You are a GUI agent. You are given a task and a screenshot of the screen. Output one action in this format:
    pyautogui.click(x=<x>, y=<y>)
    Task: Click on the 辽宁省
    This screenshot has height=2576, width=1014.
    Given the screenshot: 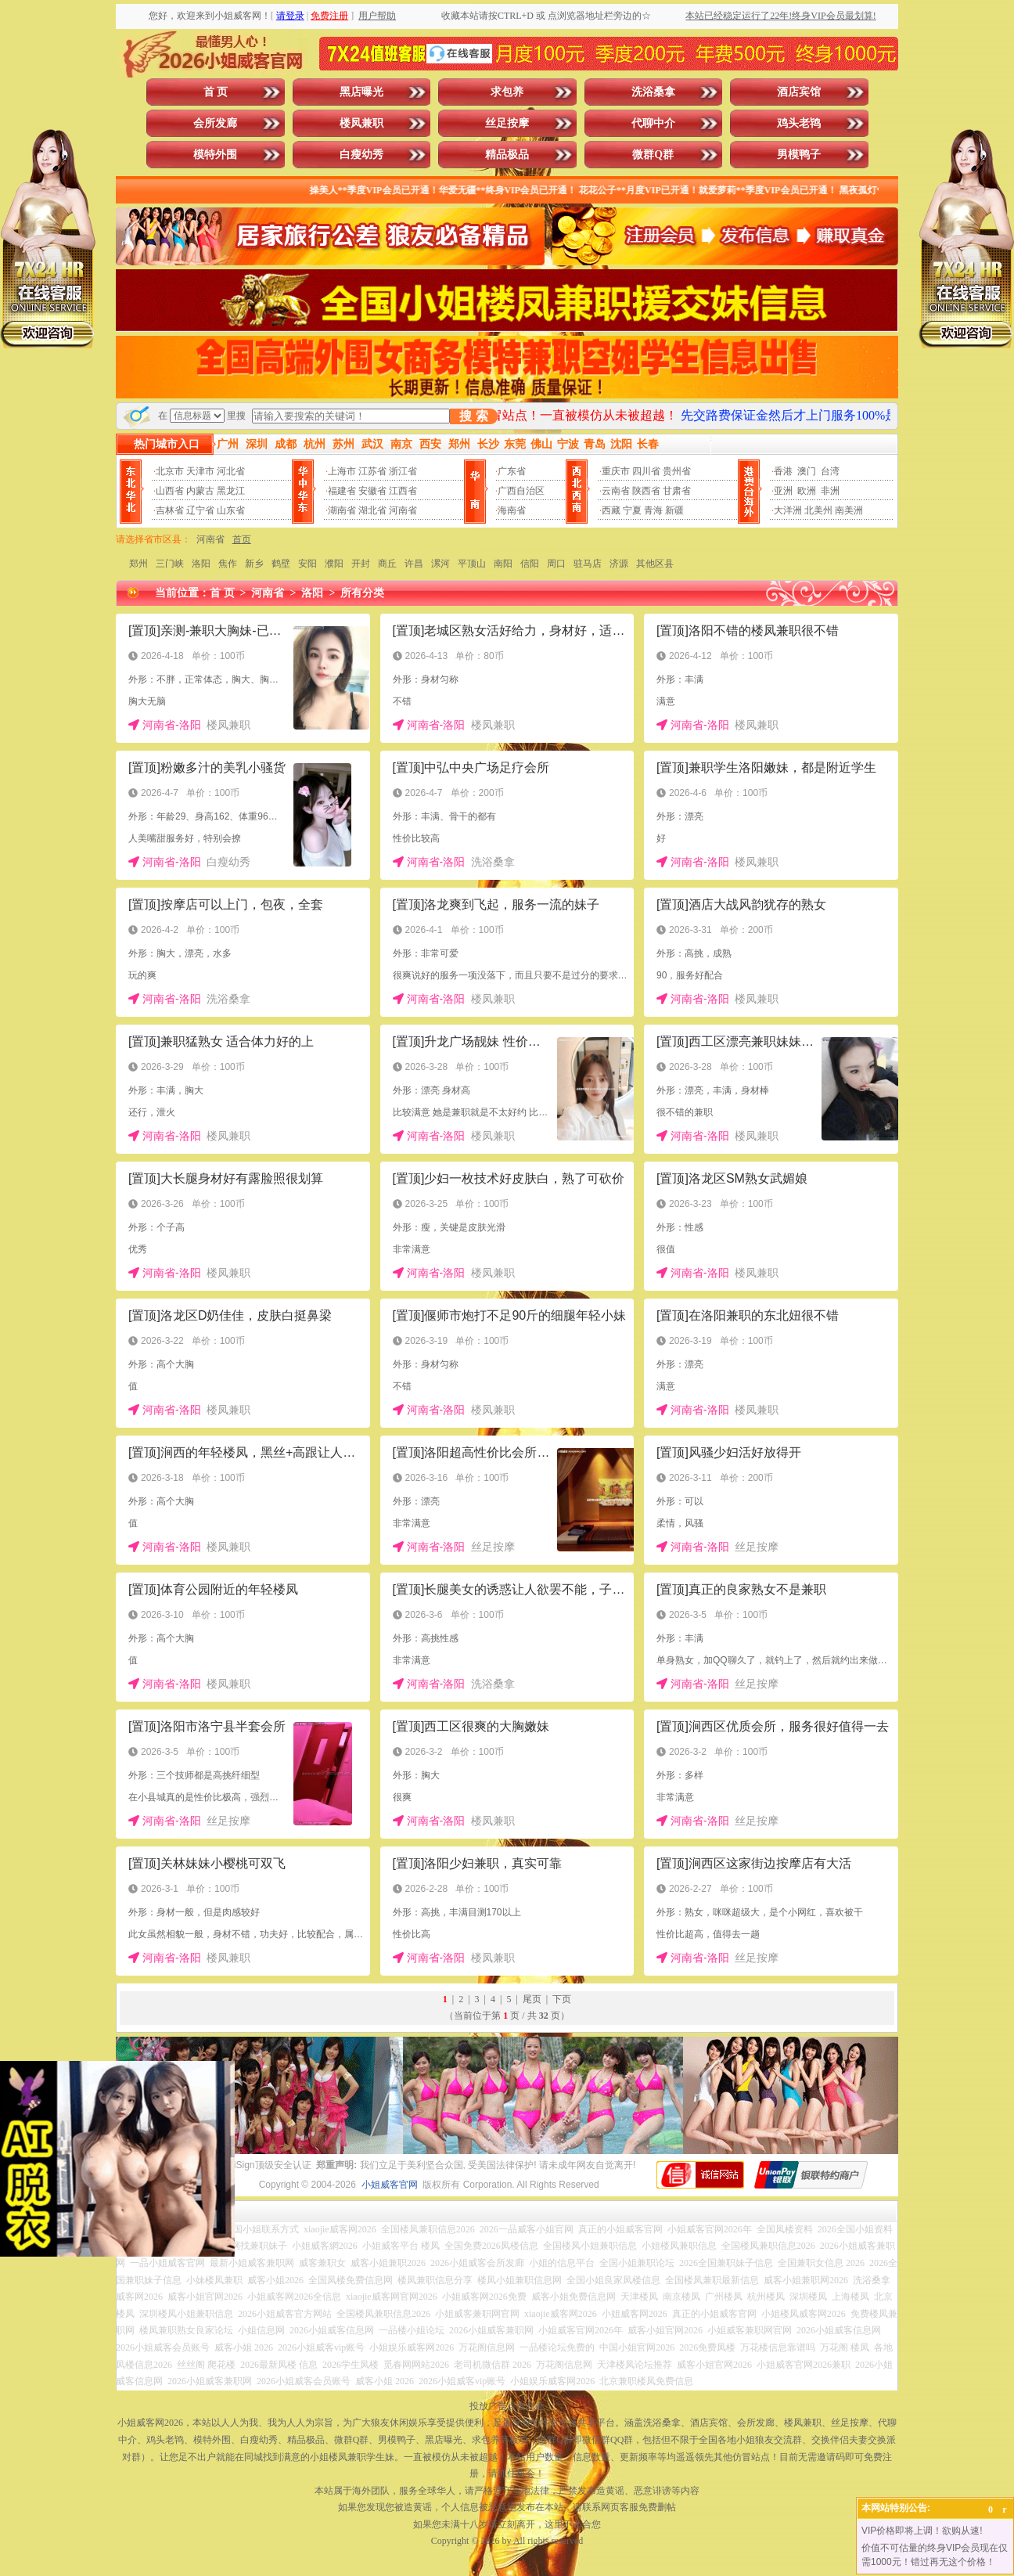 What is the action you would take?
    pyautogui.click(x=200, y=510)
    